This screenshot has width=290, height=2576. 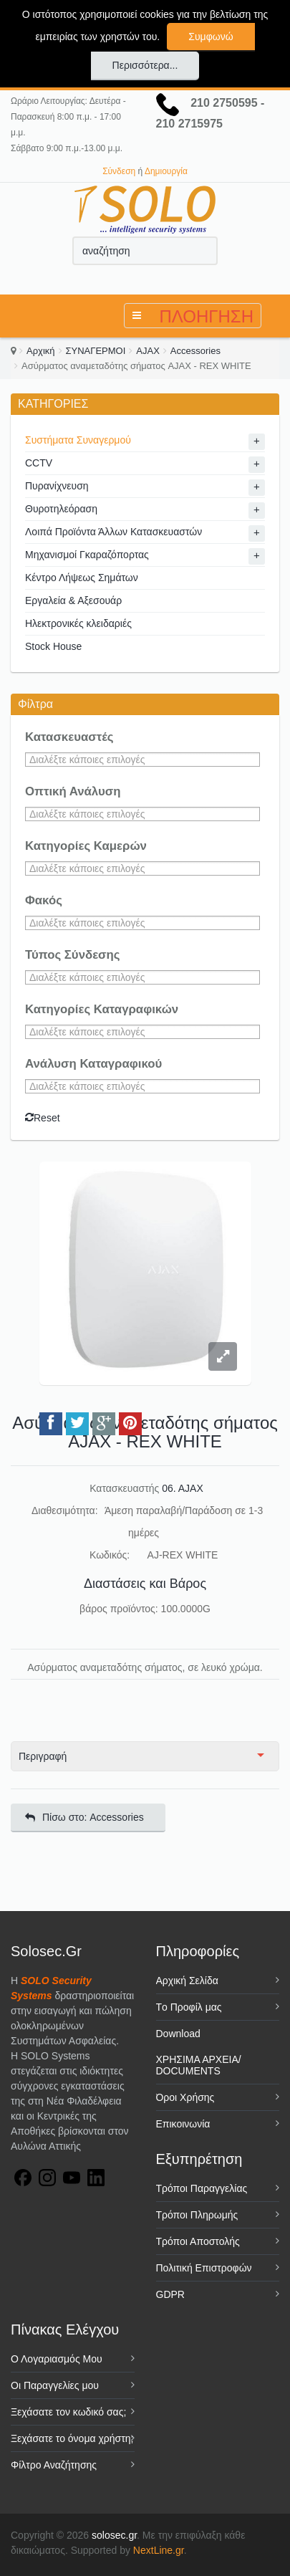 I want to click on ΣΥΝΑΓΕΡΜΟΙ, so click(x=96, y=350).